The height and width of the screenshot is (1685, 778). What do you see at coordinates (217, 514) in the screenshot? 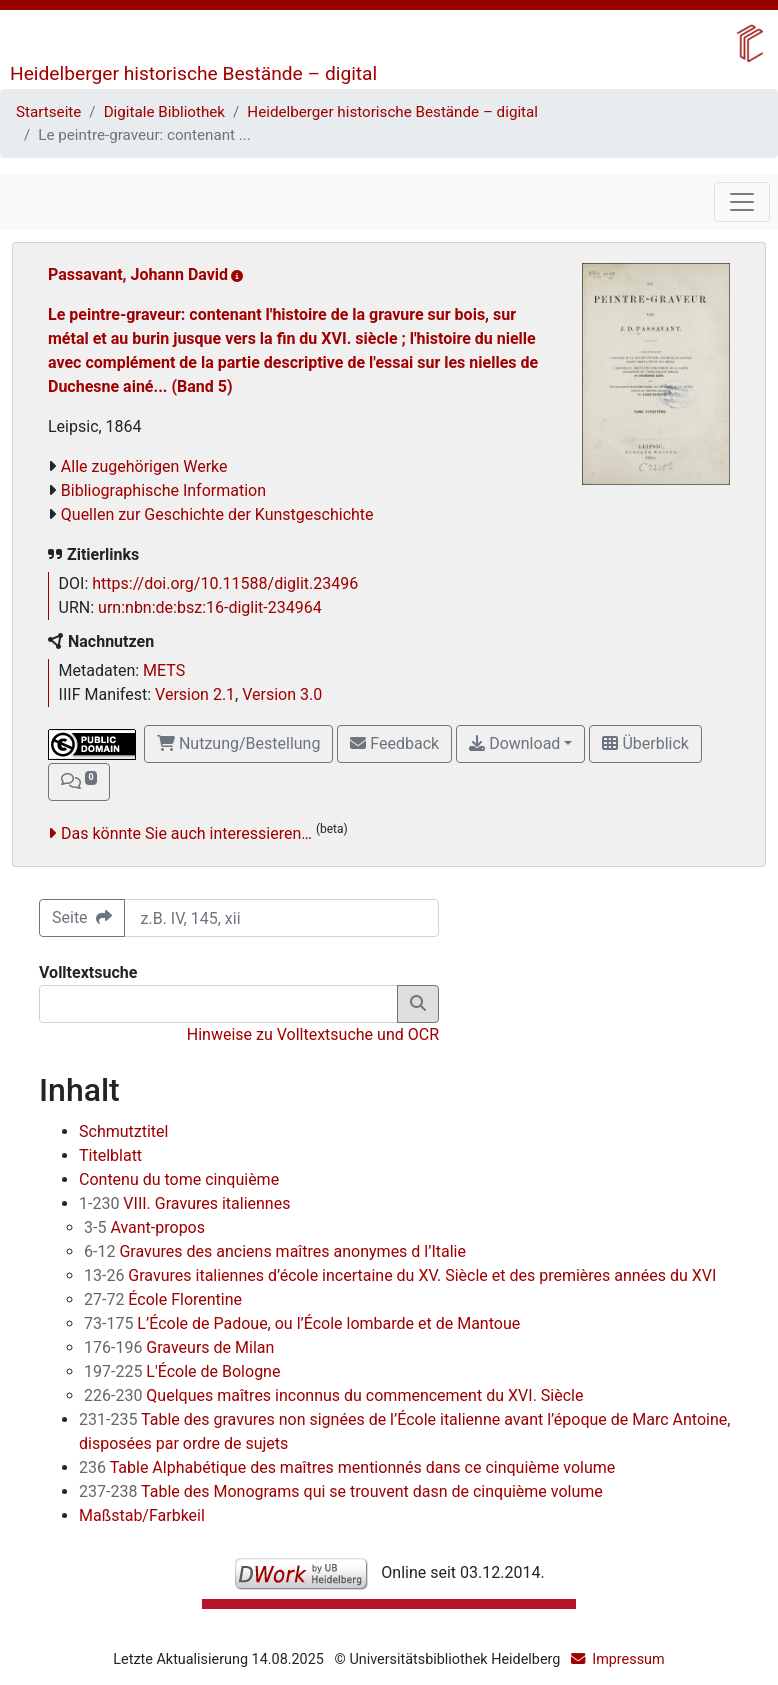
I see `Quellen zur Geschichte der Kunstgeschichte` at bounding box center [217, 514].